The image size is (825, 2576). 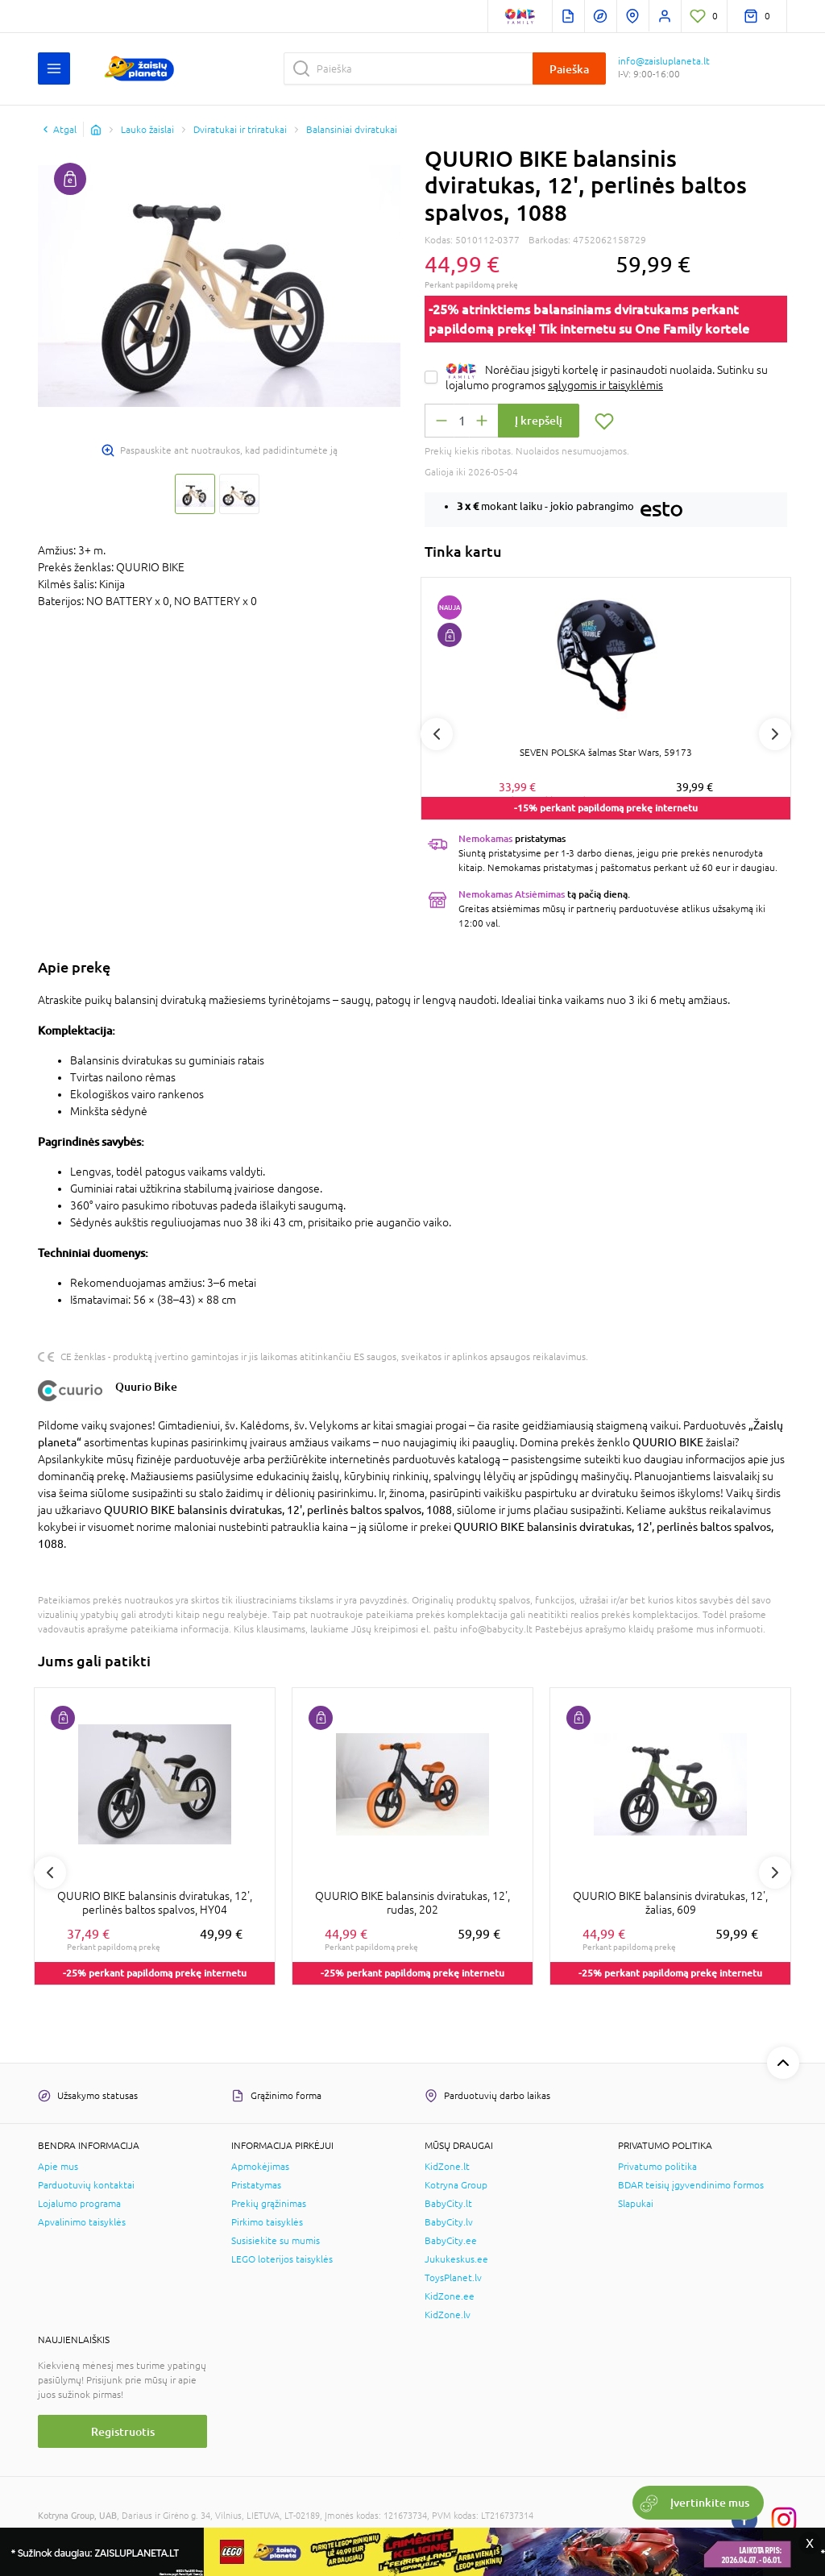 What do you see at coordinates (82, 2222) in the screenshot?
I see `Apvalinimo taisyklės` at bounding box center [82, 2222].